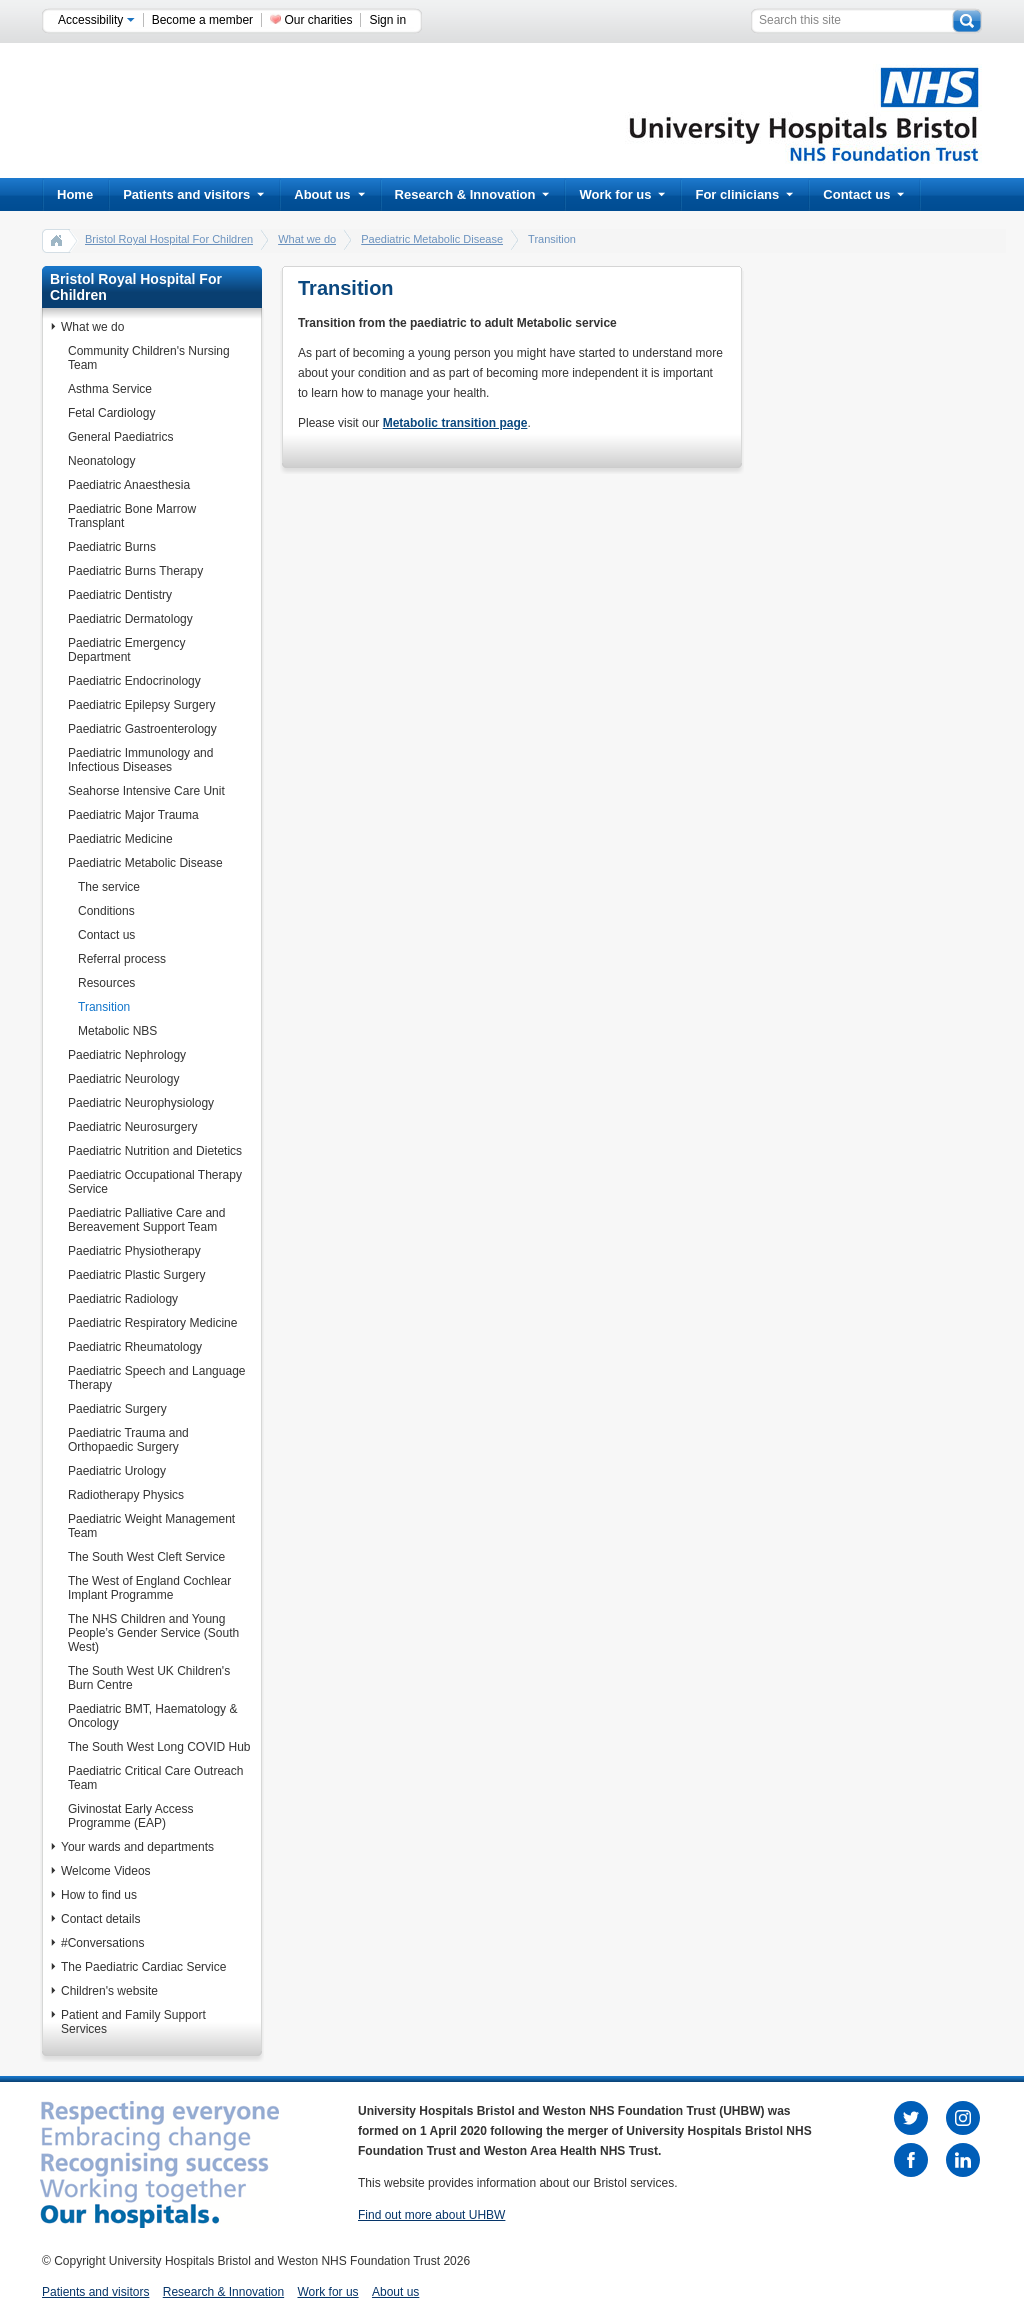 The image size is (1024, 2313). Describe the element at coordinates (143, 1967) in the screenshot. I see `The Paediatric Cardiac Service` at that location.